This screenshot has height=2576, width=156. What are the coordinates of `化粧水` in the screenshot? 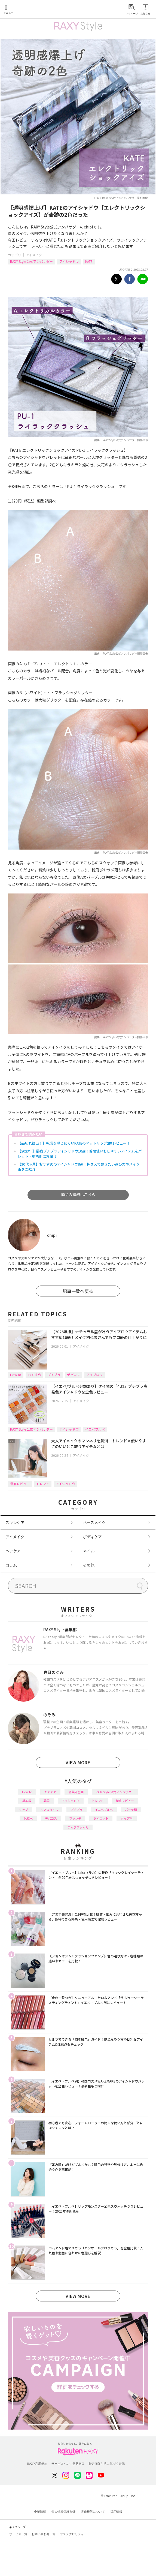 It's located at (28, 1818).